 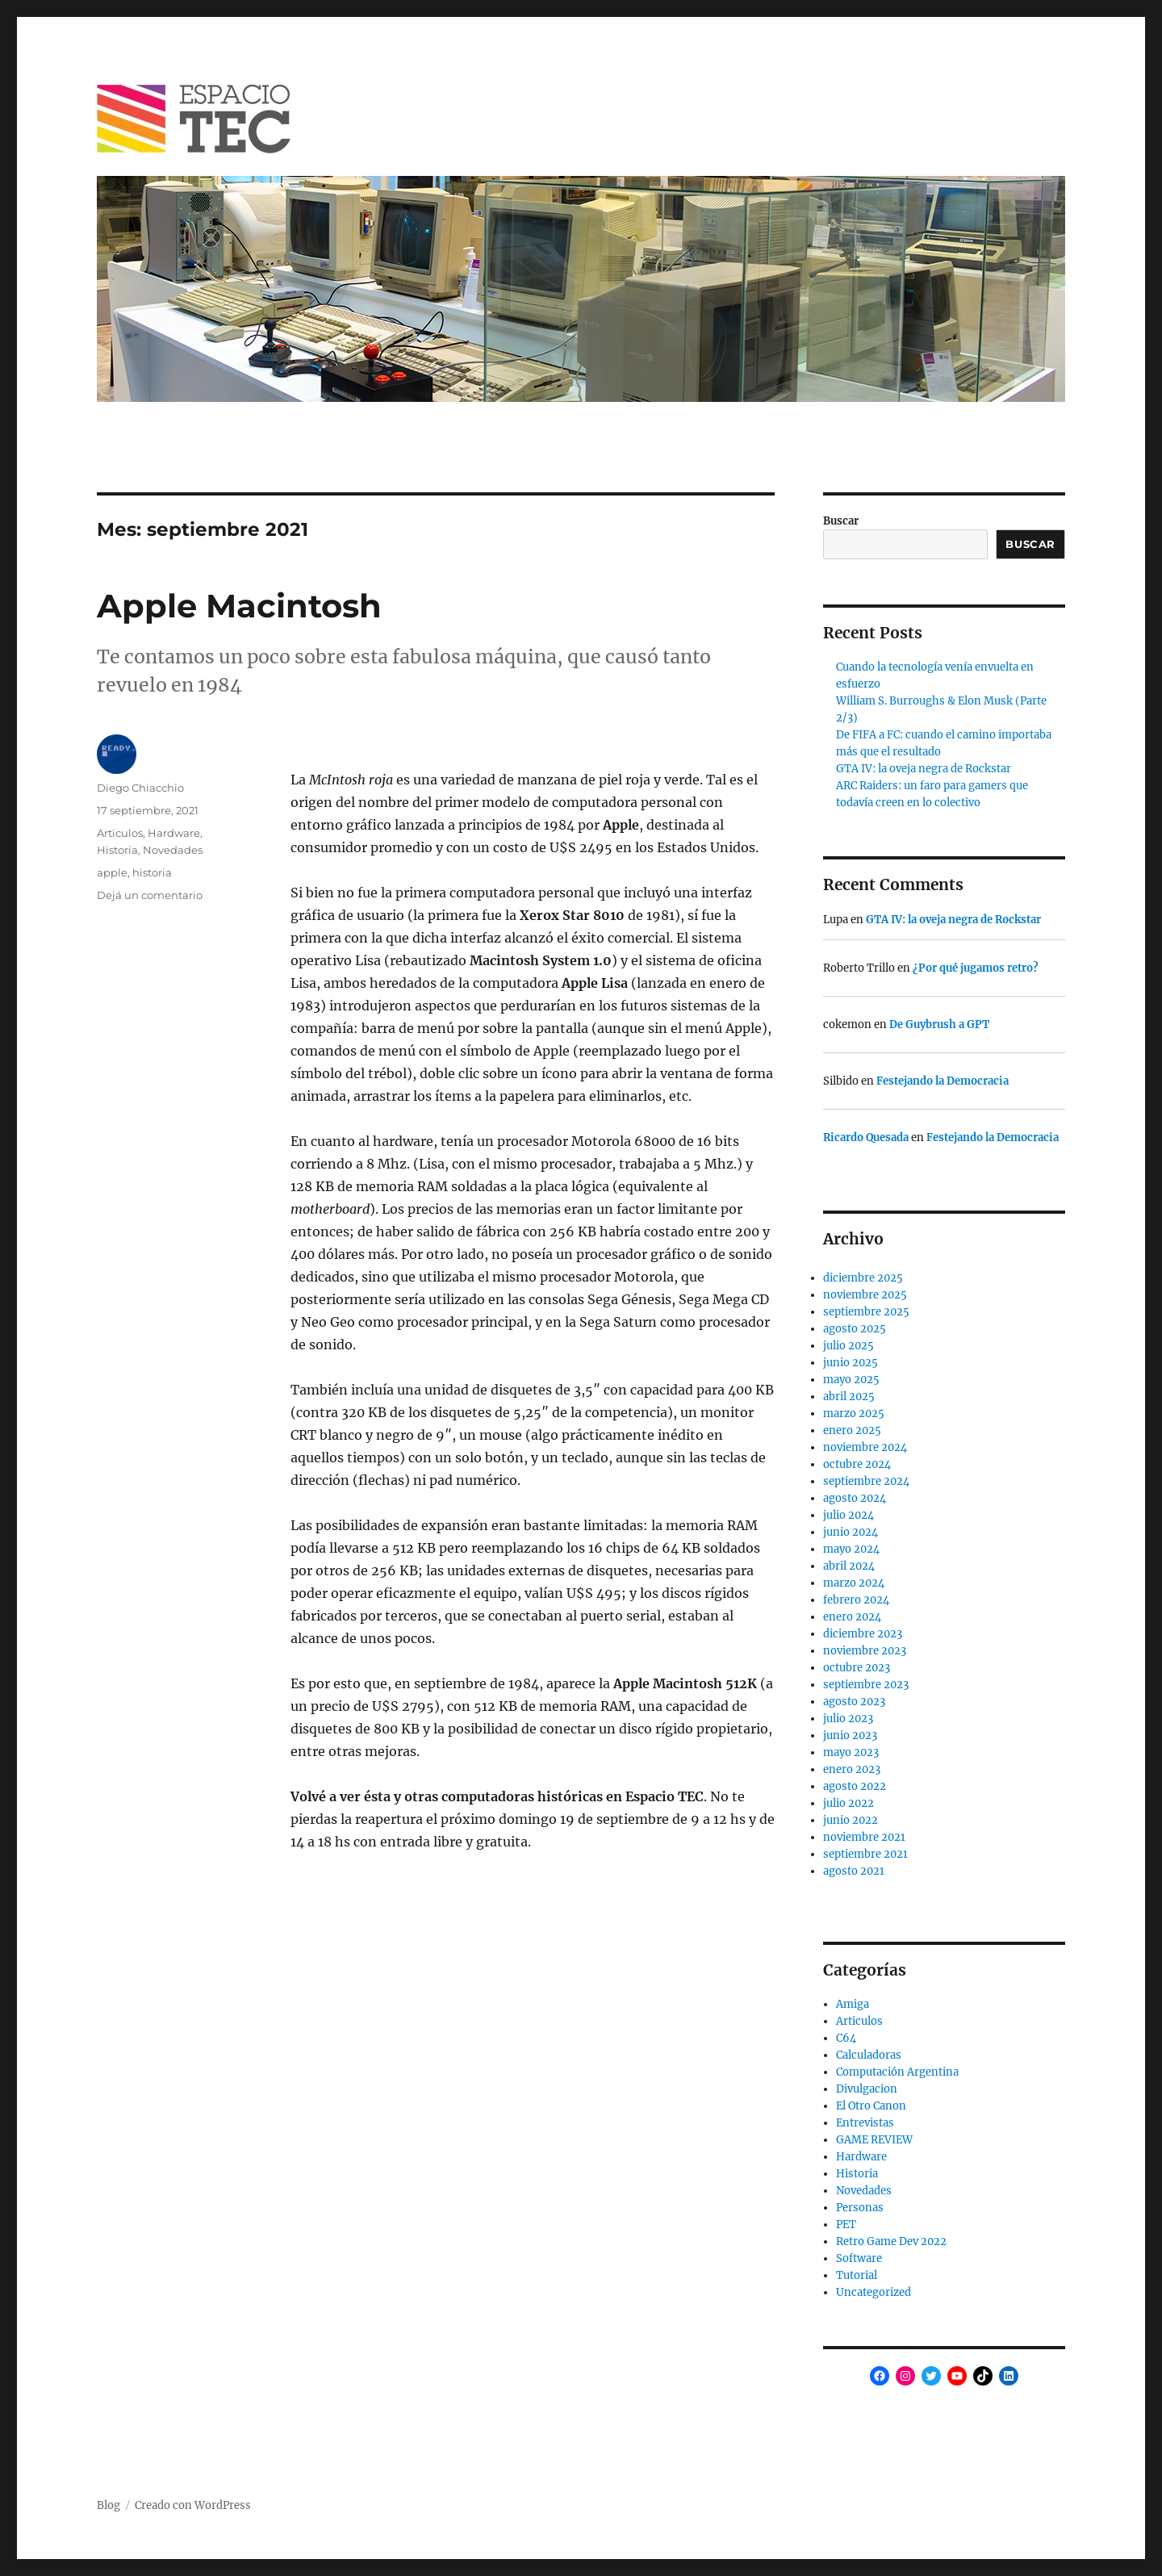 I want to click on Personas, so click(x=860, y=2207).